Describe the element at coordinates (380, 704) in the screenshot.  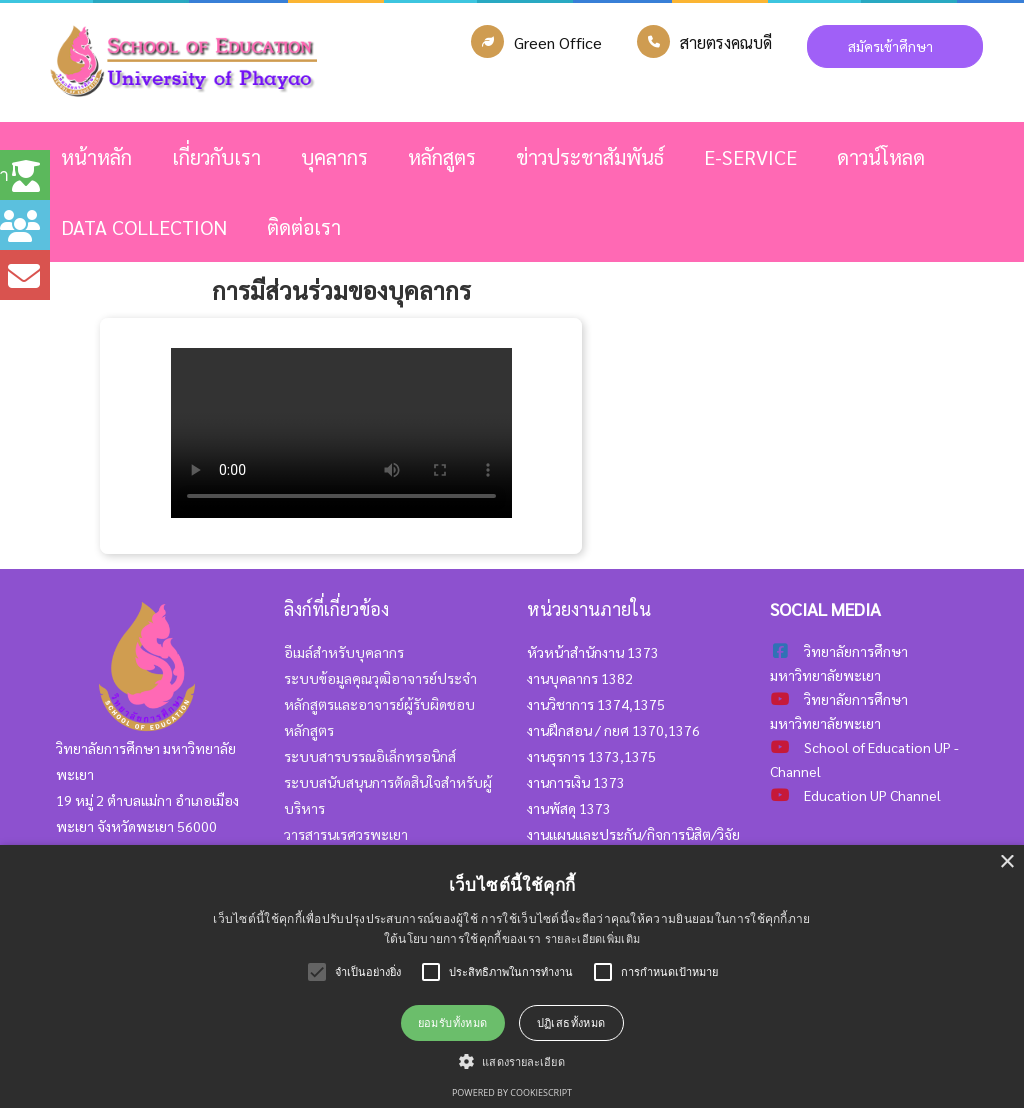
I see `ระบบข้อมูลคุณวุฒิอาจารย์ประจำหลักสูตรและอาจารย์ผู้รับผิดชอบหลักสูตร` at that location.